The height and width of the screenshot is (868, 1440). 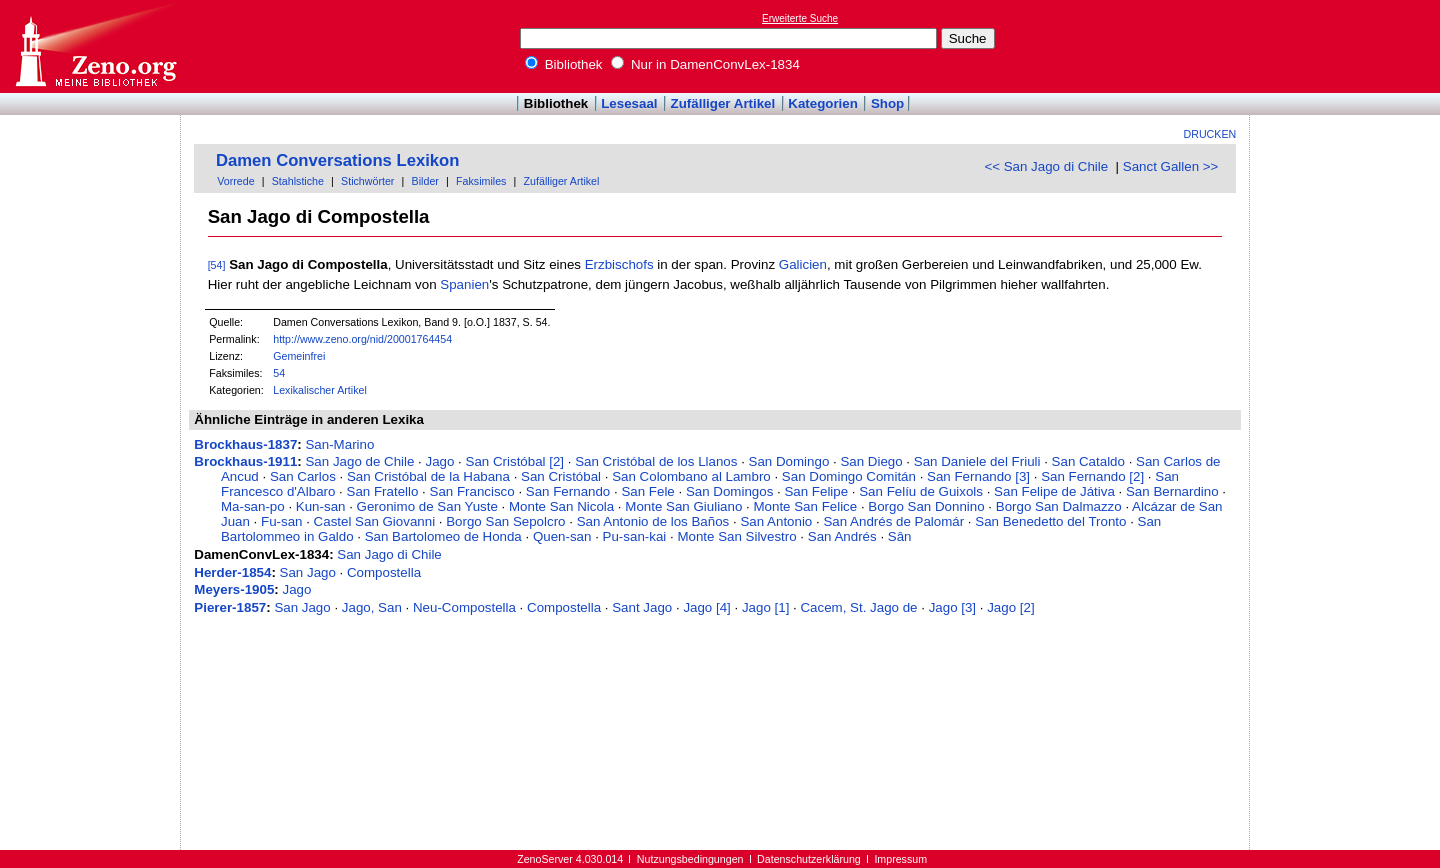 I want to click on Bibliothek, so click(x=564, y=64).